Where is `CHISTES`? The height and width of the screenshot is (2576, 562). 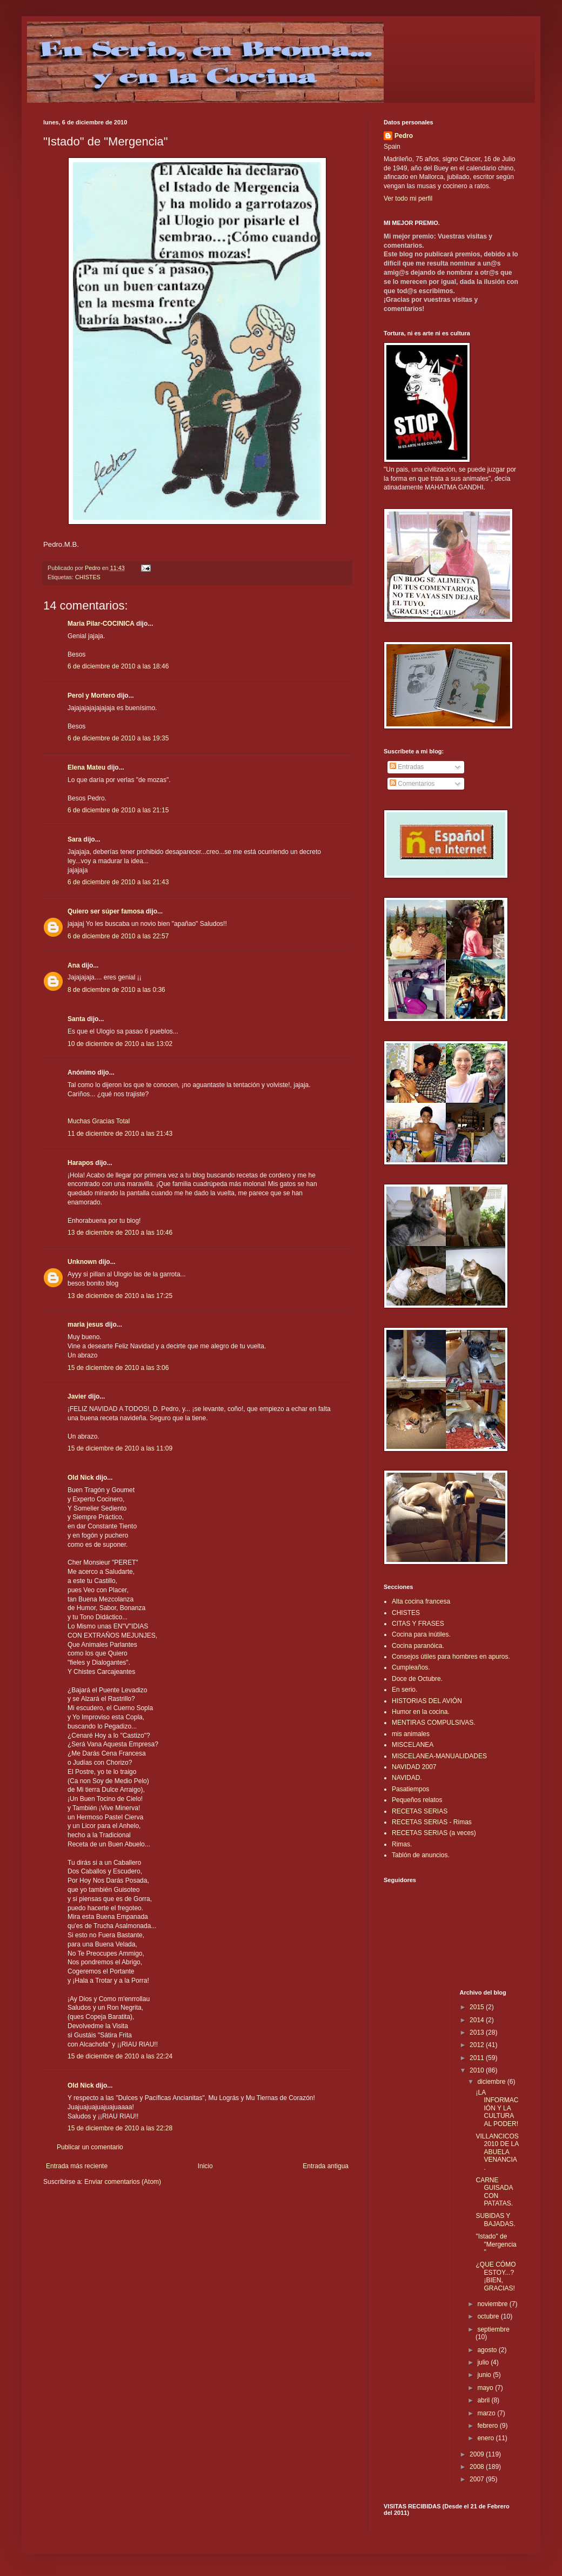
CHISTES is located at coordinates (88, 577).